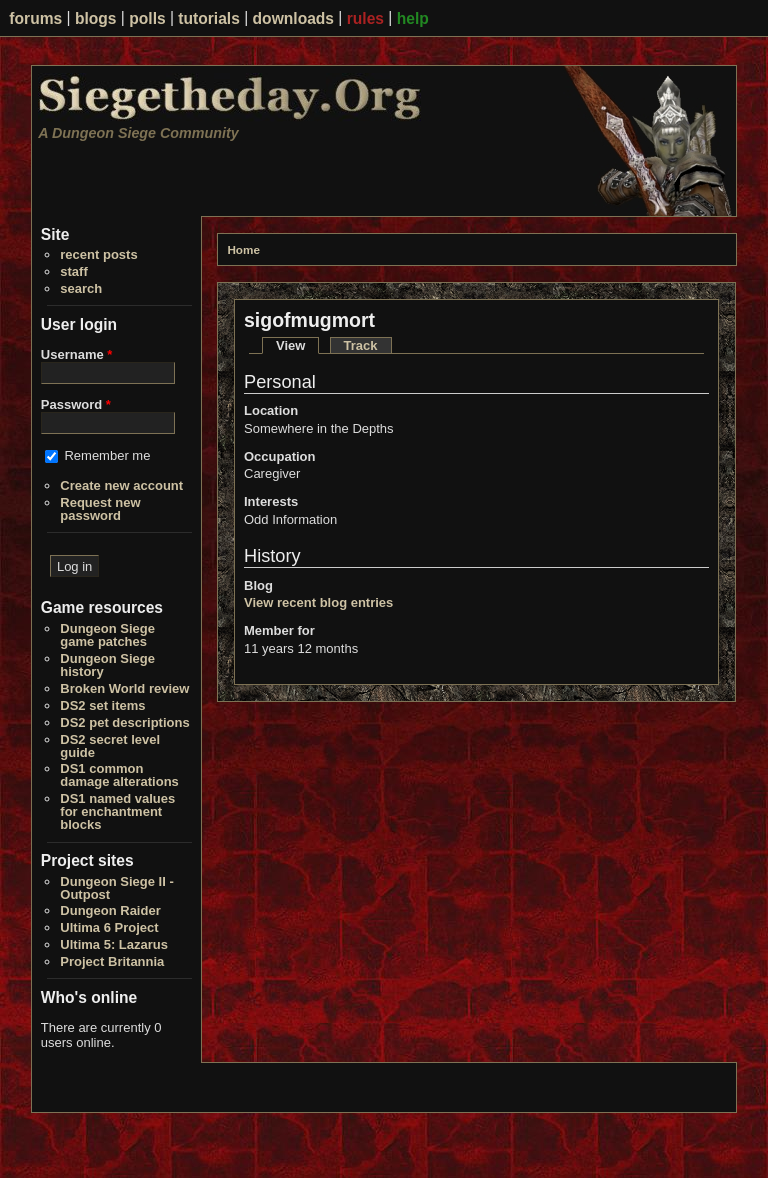 This screenshot has height=1178, width=768. I want to click on Username, so click(77, 354).